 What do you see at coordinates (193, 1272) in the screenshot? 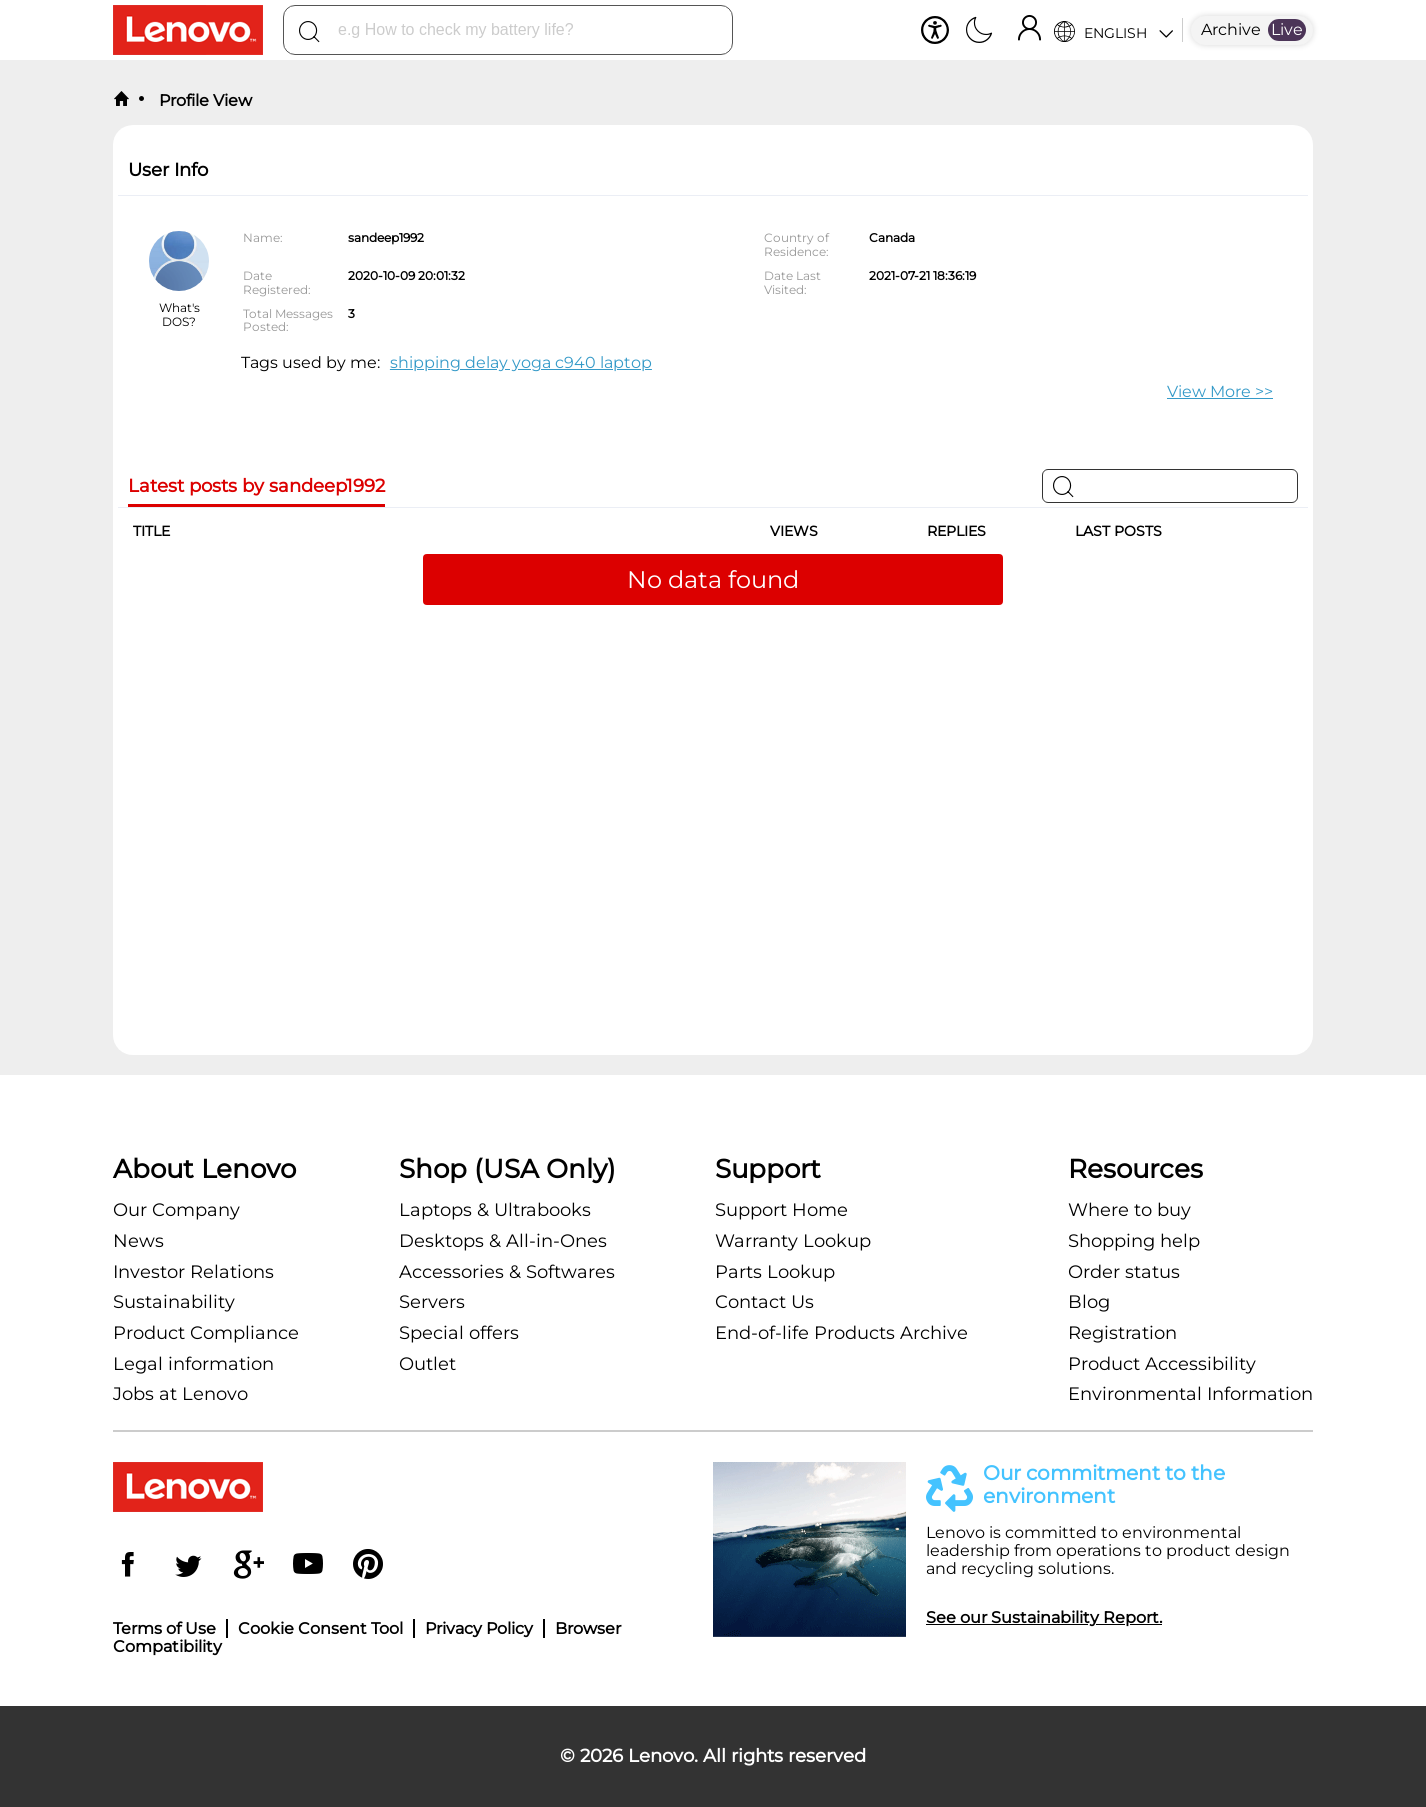
I see `Investor Relations` at bounding box center [193, 1272].